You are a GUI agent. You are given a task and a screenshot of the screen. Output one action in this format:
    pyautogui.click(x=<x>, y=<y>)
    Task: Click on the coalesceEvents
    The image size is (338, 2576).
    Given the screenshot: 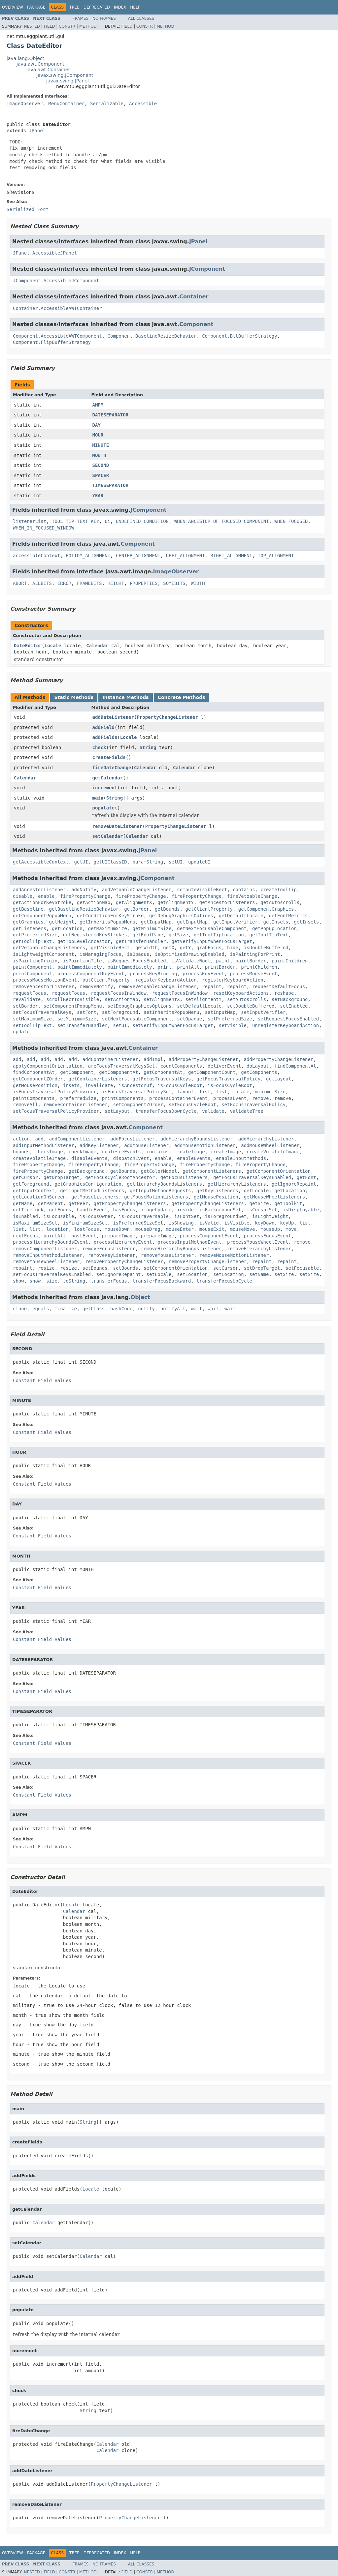 What is the action you would take?
    pyautogui.click(x=121, y=1151)
    